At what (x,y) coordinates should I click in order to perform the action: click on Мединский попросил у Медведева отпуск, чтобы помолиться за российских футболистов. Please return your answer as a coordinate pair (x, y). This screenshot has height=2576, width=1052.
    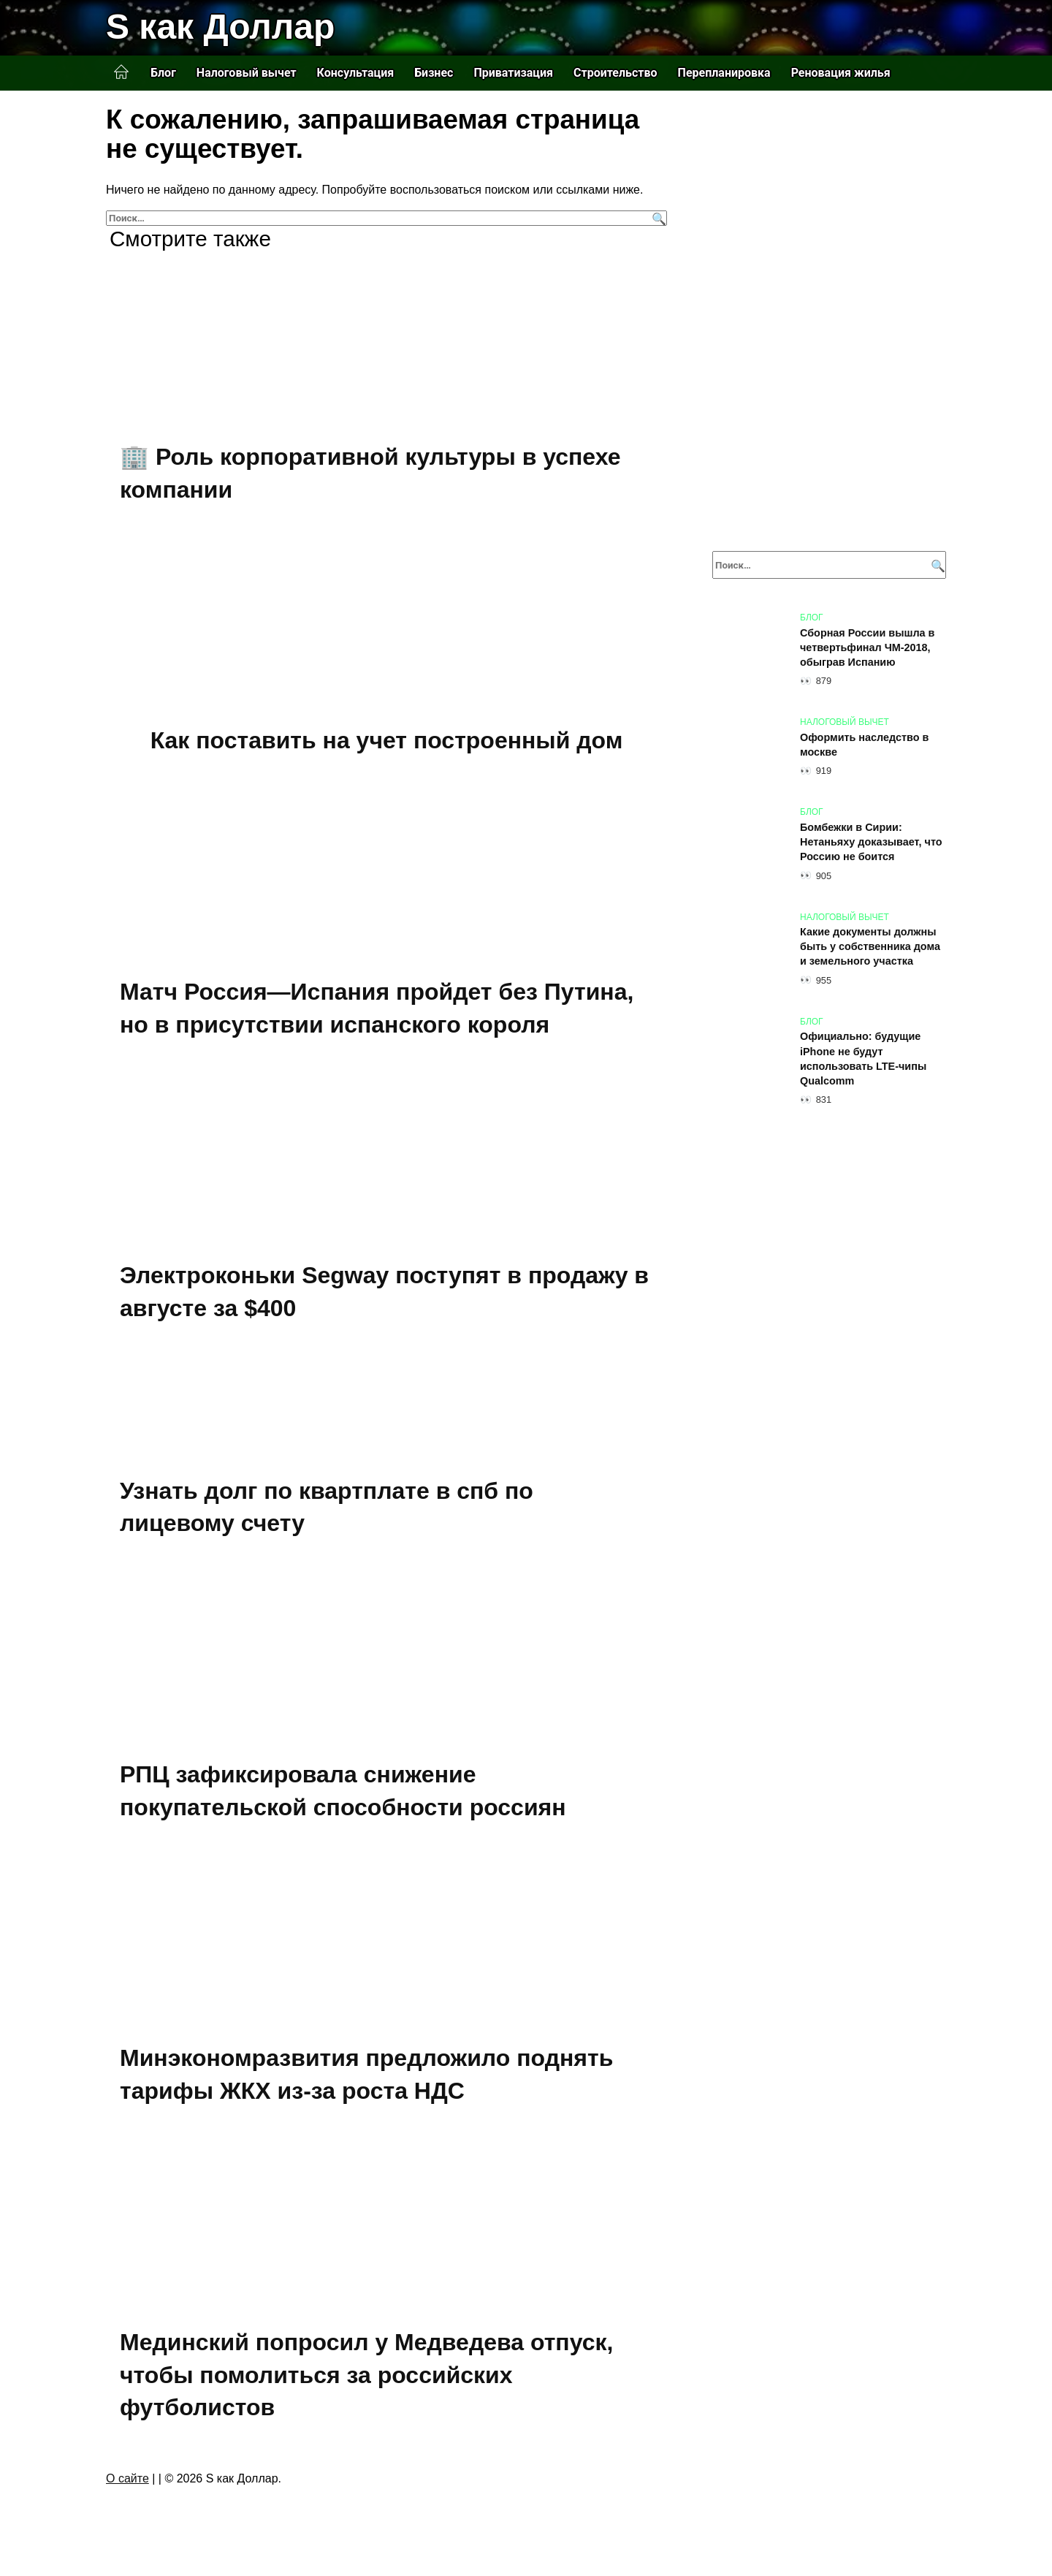
    Looking at the image, I should click on (366, 2375).